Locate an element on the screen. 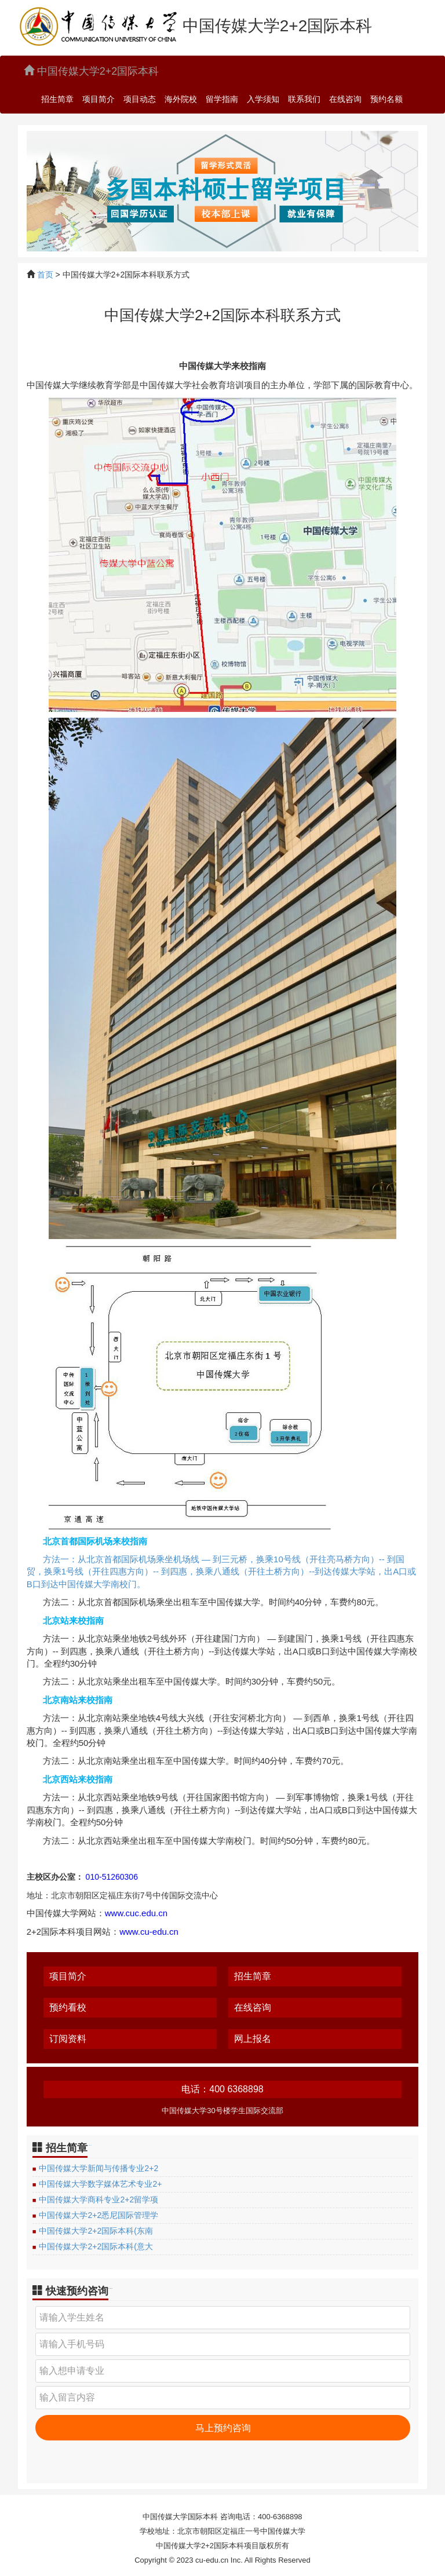 Image resolution: width=445 pixels, height=2576 pixels. 入学须知 is located at coordinates (263, 99).